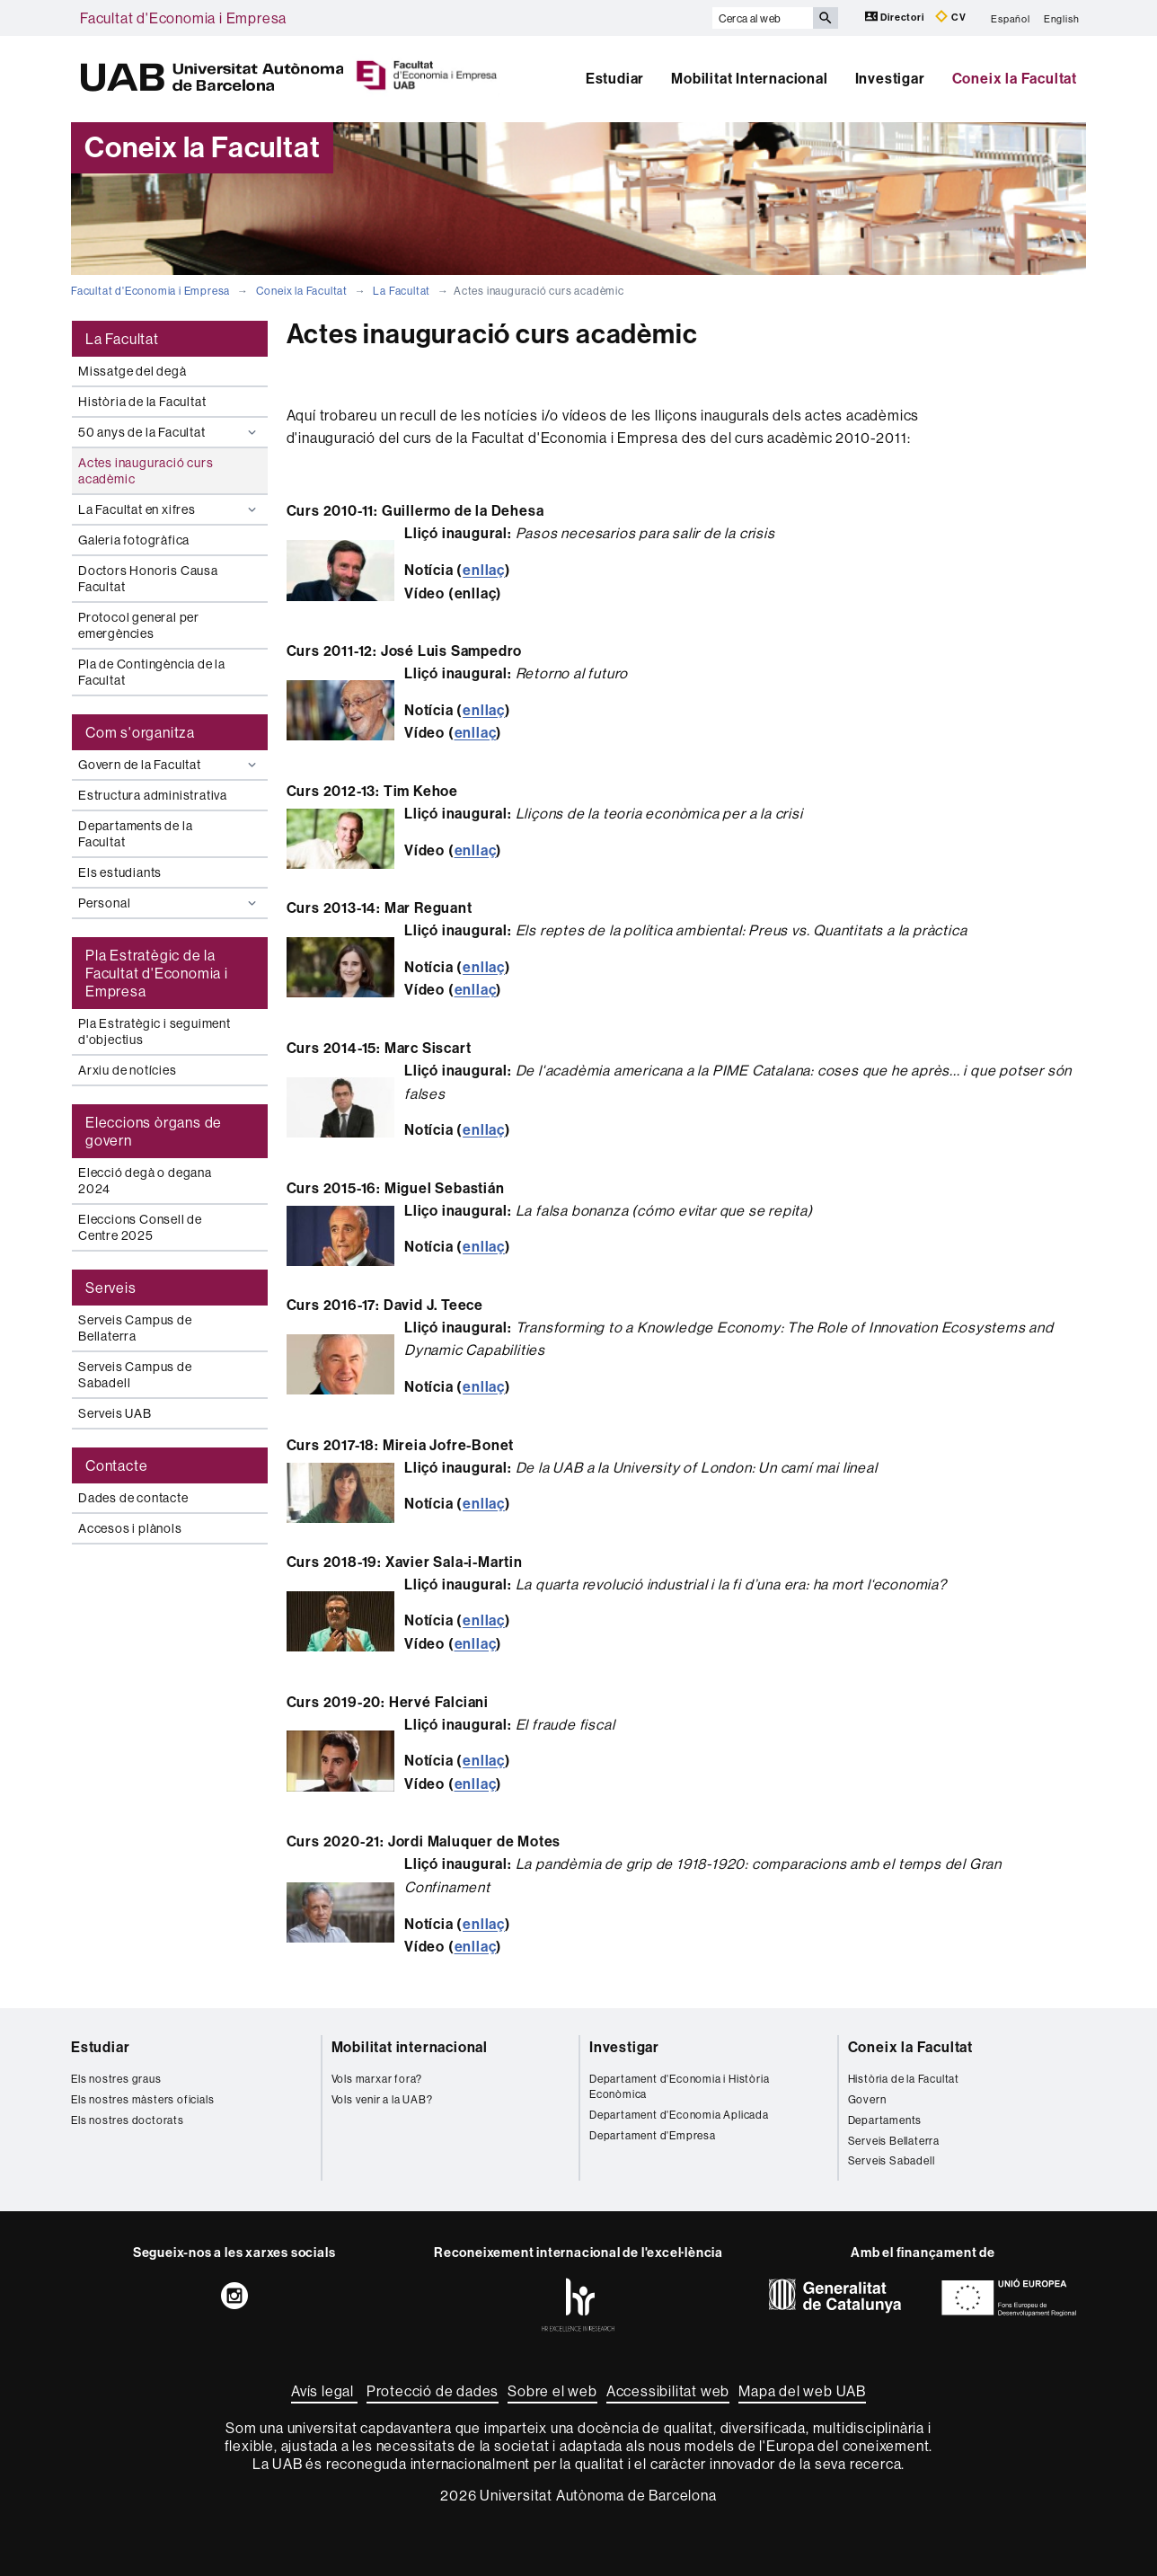 The height and width of the screenshot is (2576, 1157). What do you see at coordinates (140, 732) in the screenshot?
I see `Com s'organitza [tab]` at bounding box center [140, 732].